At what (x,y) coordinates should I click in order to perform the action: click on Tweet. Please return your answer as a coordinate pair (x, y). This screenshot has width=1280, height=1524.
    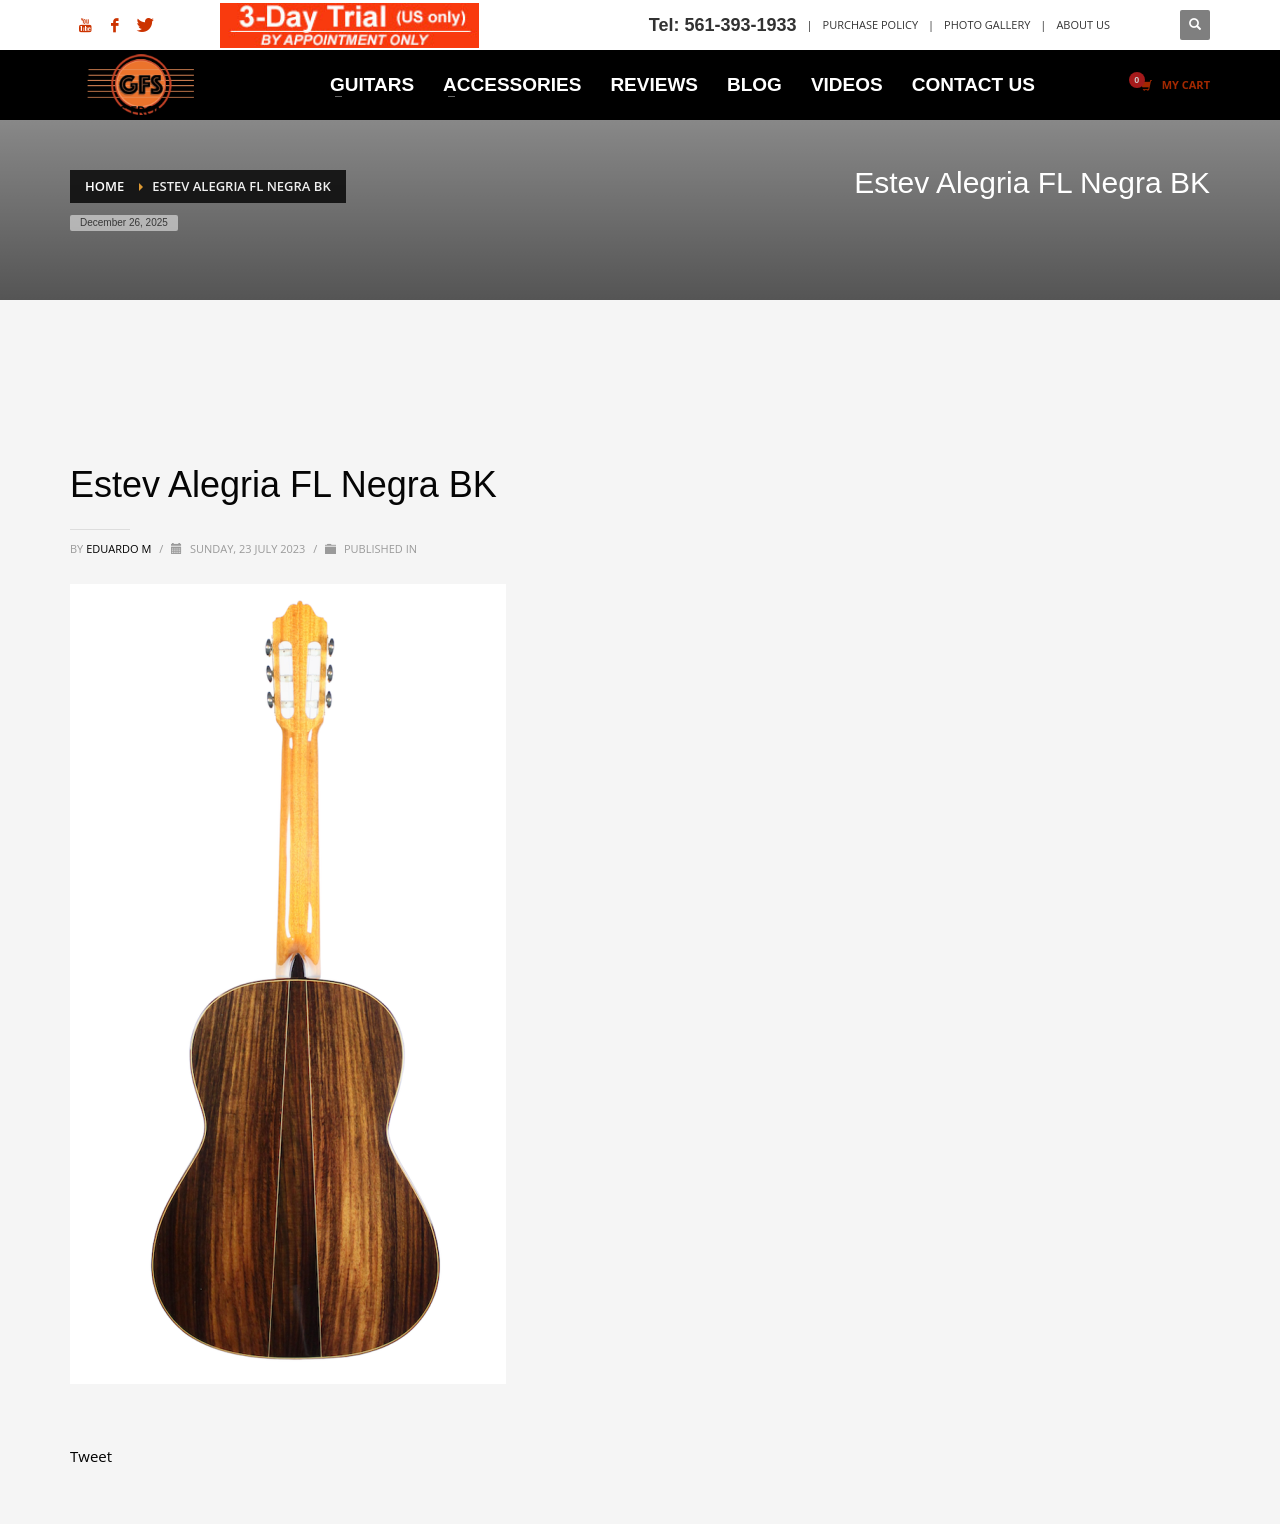
    Looking at the image, I should click on (91, 1456).